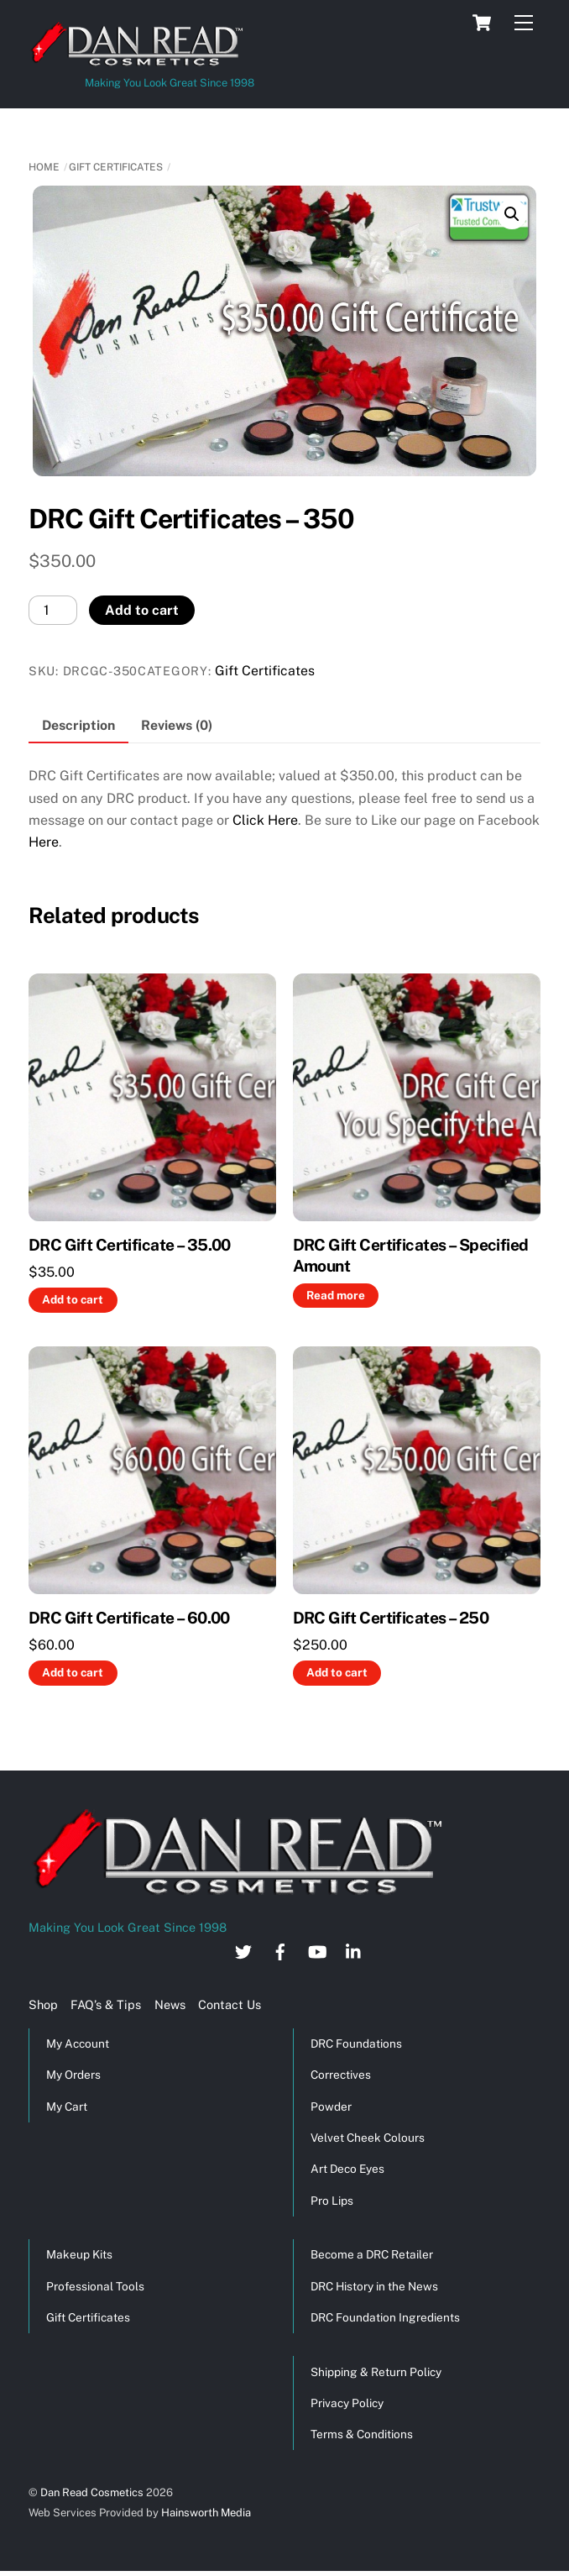  I want to click on DRC Gift Certificate – 60.00, so click(129, 1617).